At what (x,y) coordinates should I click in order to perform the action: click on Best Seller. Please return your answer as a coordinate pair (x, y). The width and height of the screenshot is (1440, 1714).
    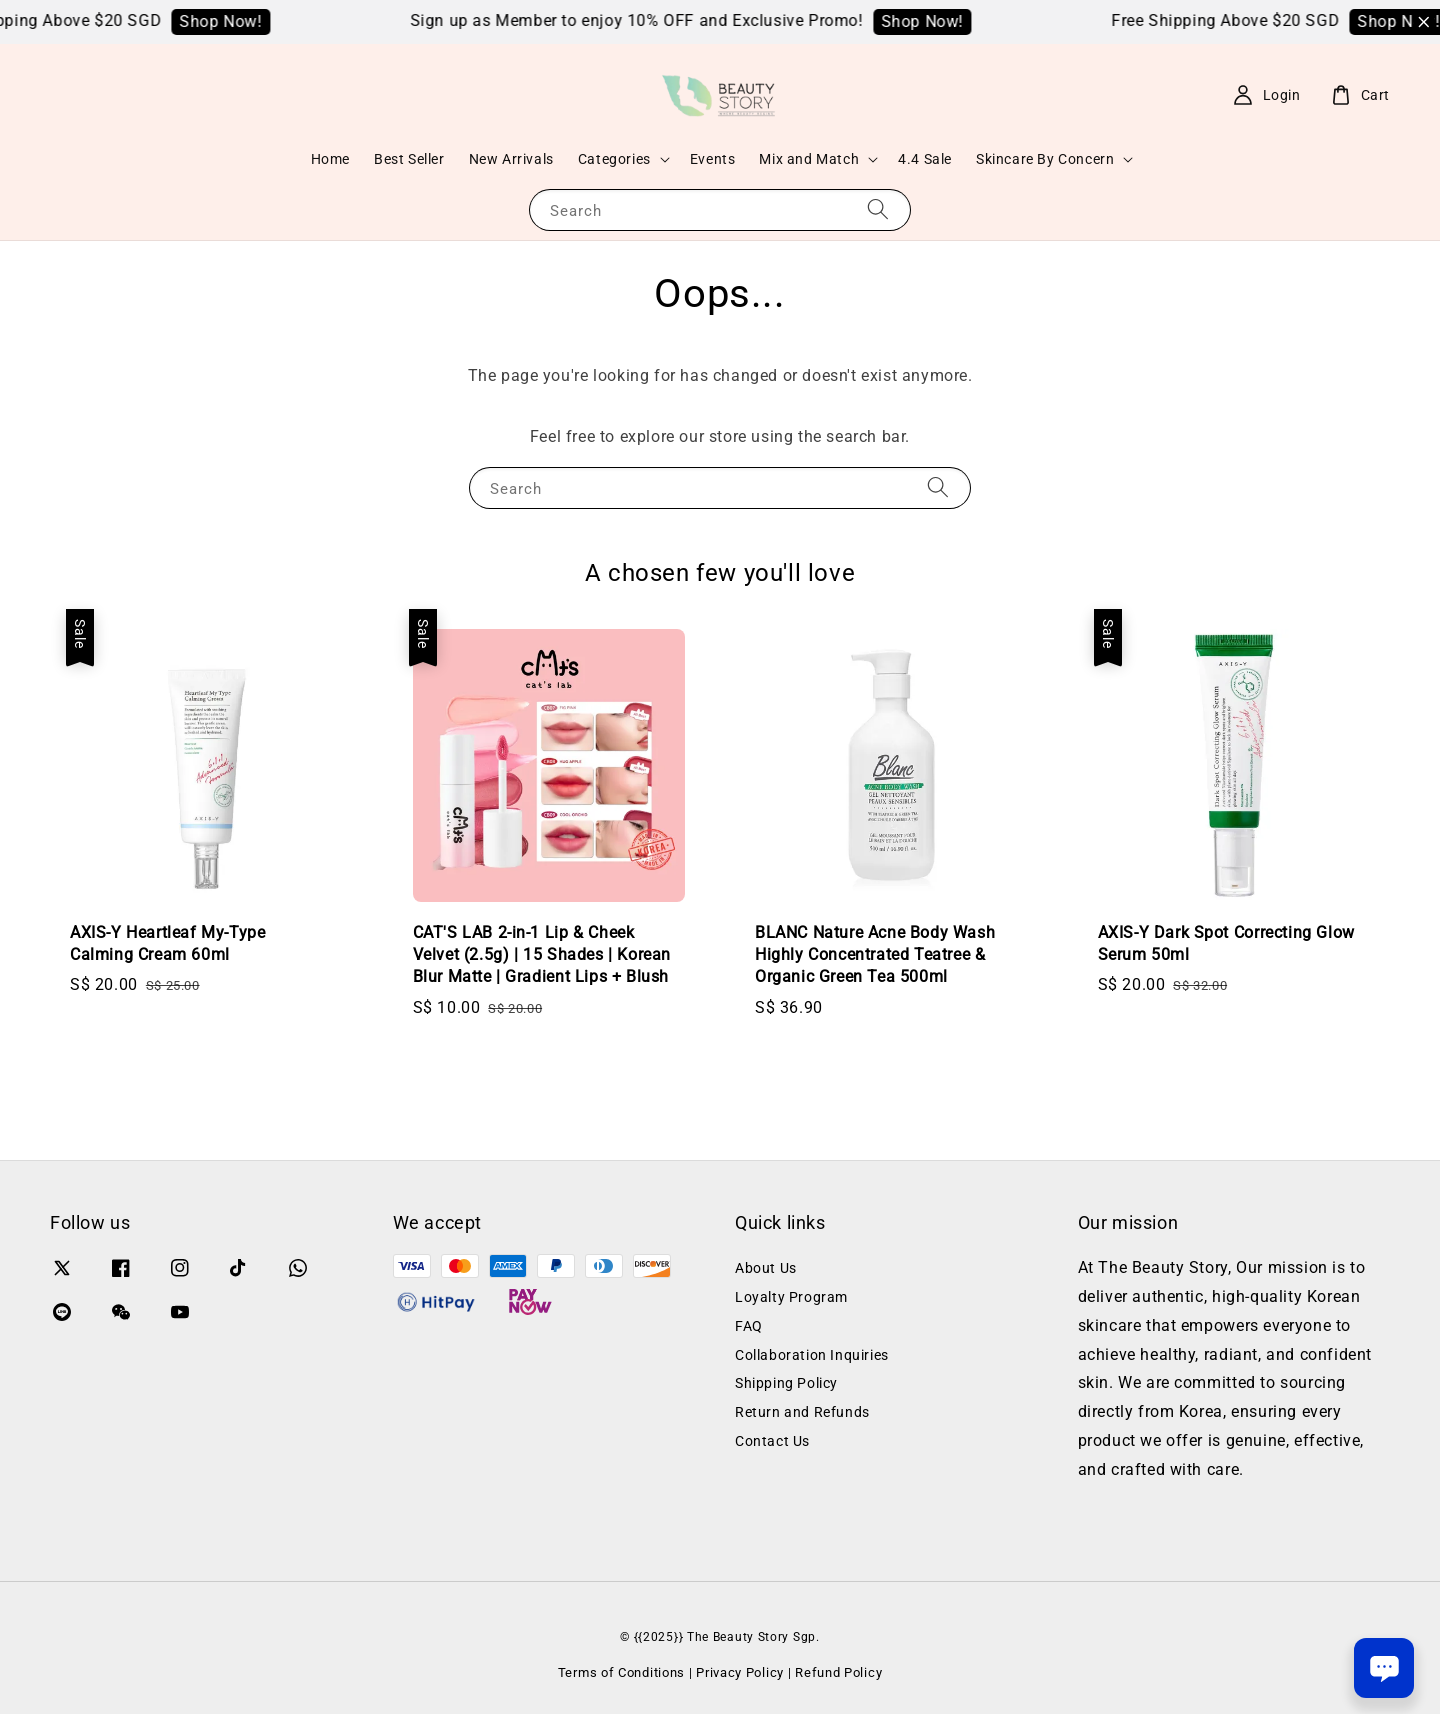
    Looking at the image, I should click on (409, 159).